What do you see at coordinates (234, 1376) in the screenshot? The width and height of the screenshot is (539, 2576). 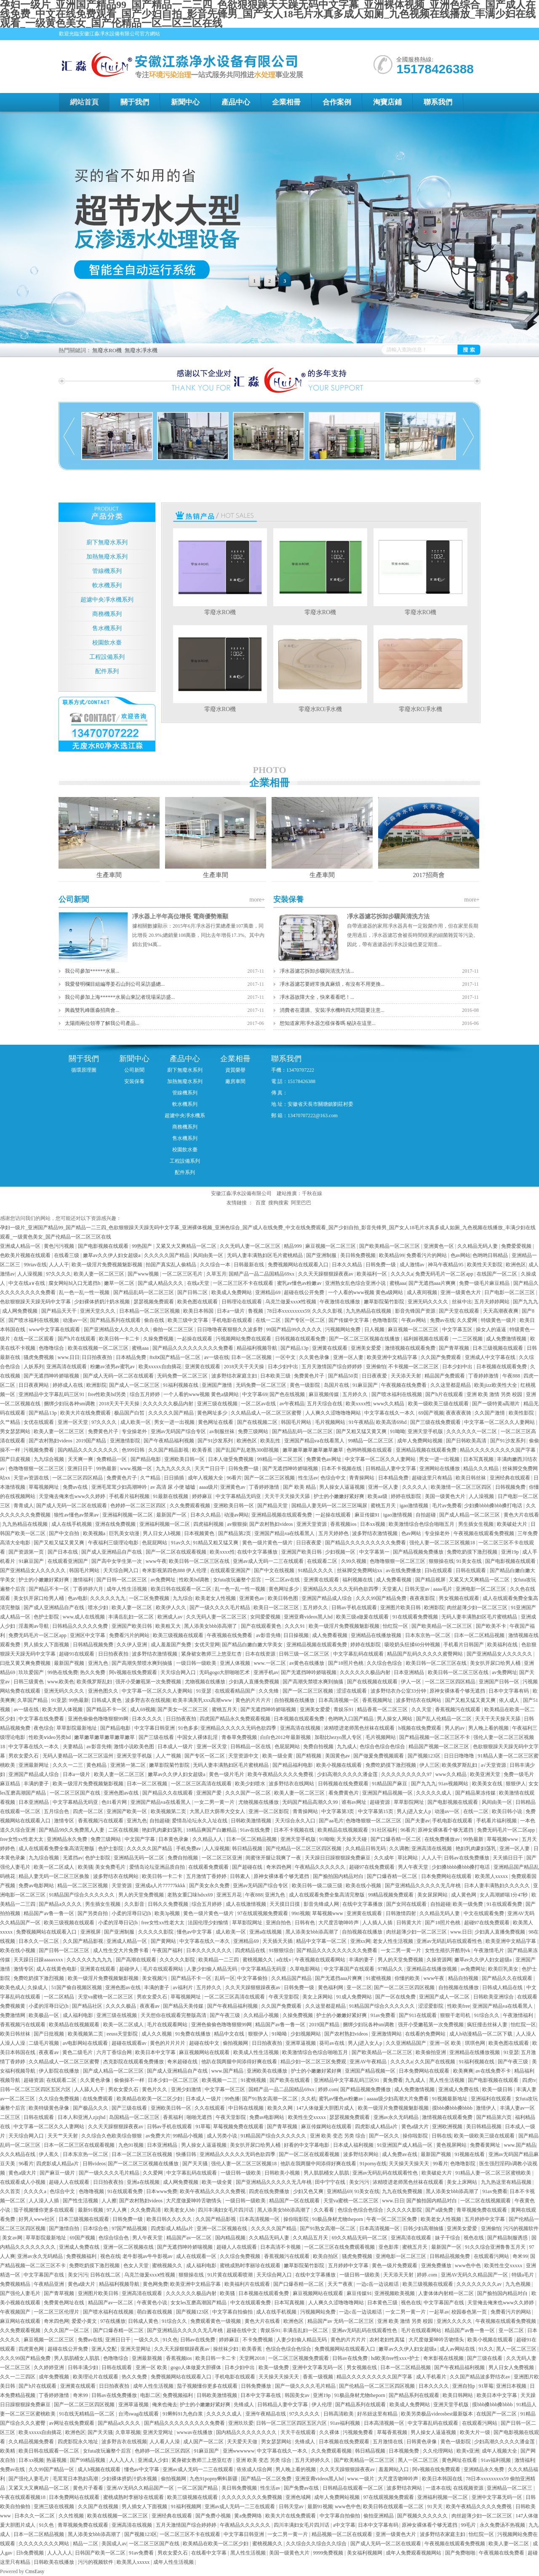 I see `波多野结衣家庭主妇` at bounding box center [234, 1376].